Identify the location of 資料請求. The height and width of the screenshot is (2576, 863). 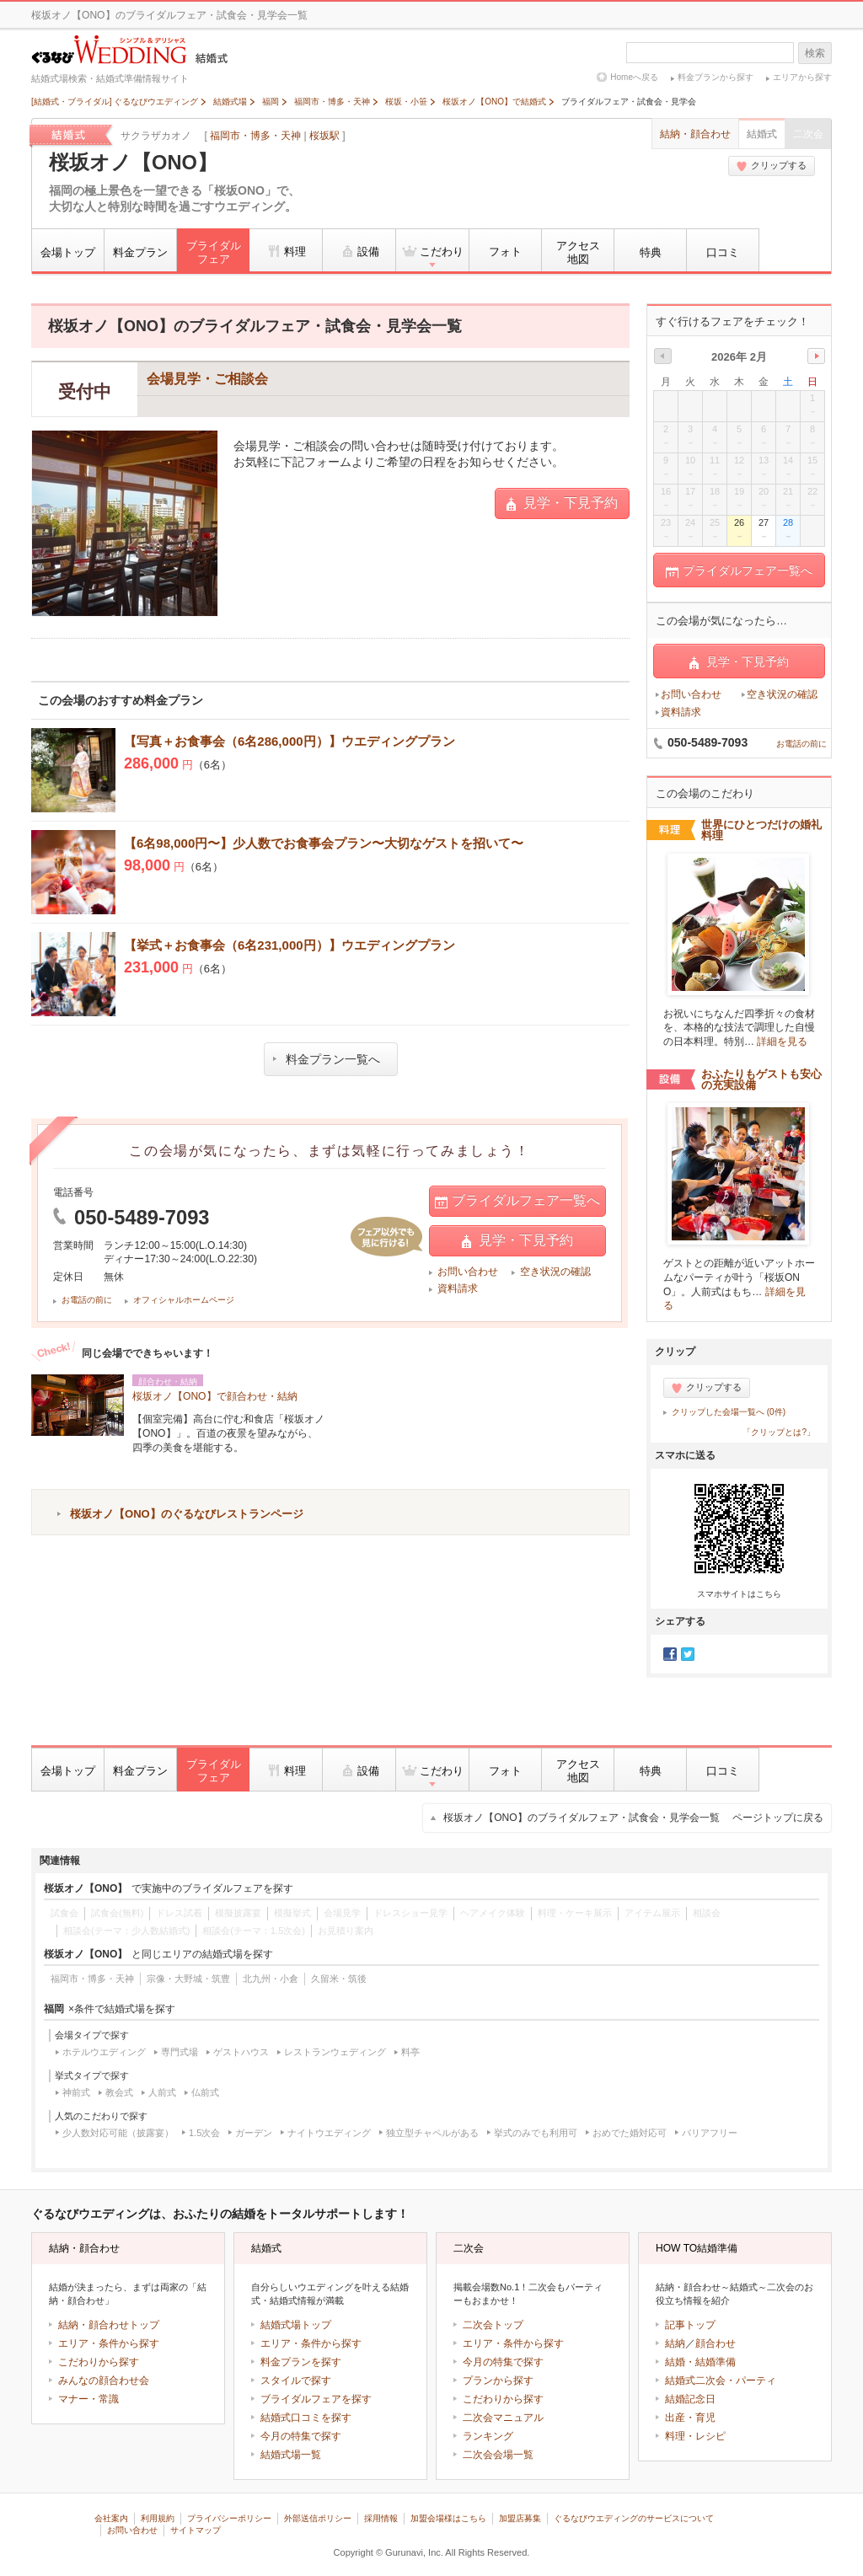
(457, 1288).